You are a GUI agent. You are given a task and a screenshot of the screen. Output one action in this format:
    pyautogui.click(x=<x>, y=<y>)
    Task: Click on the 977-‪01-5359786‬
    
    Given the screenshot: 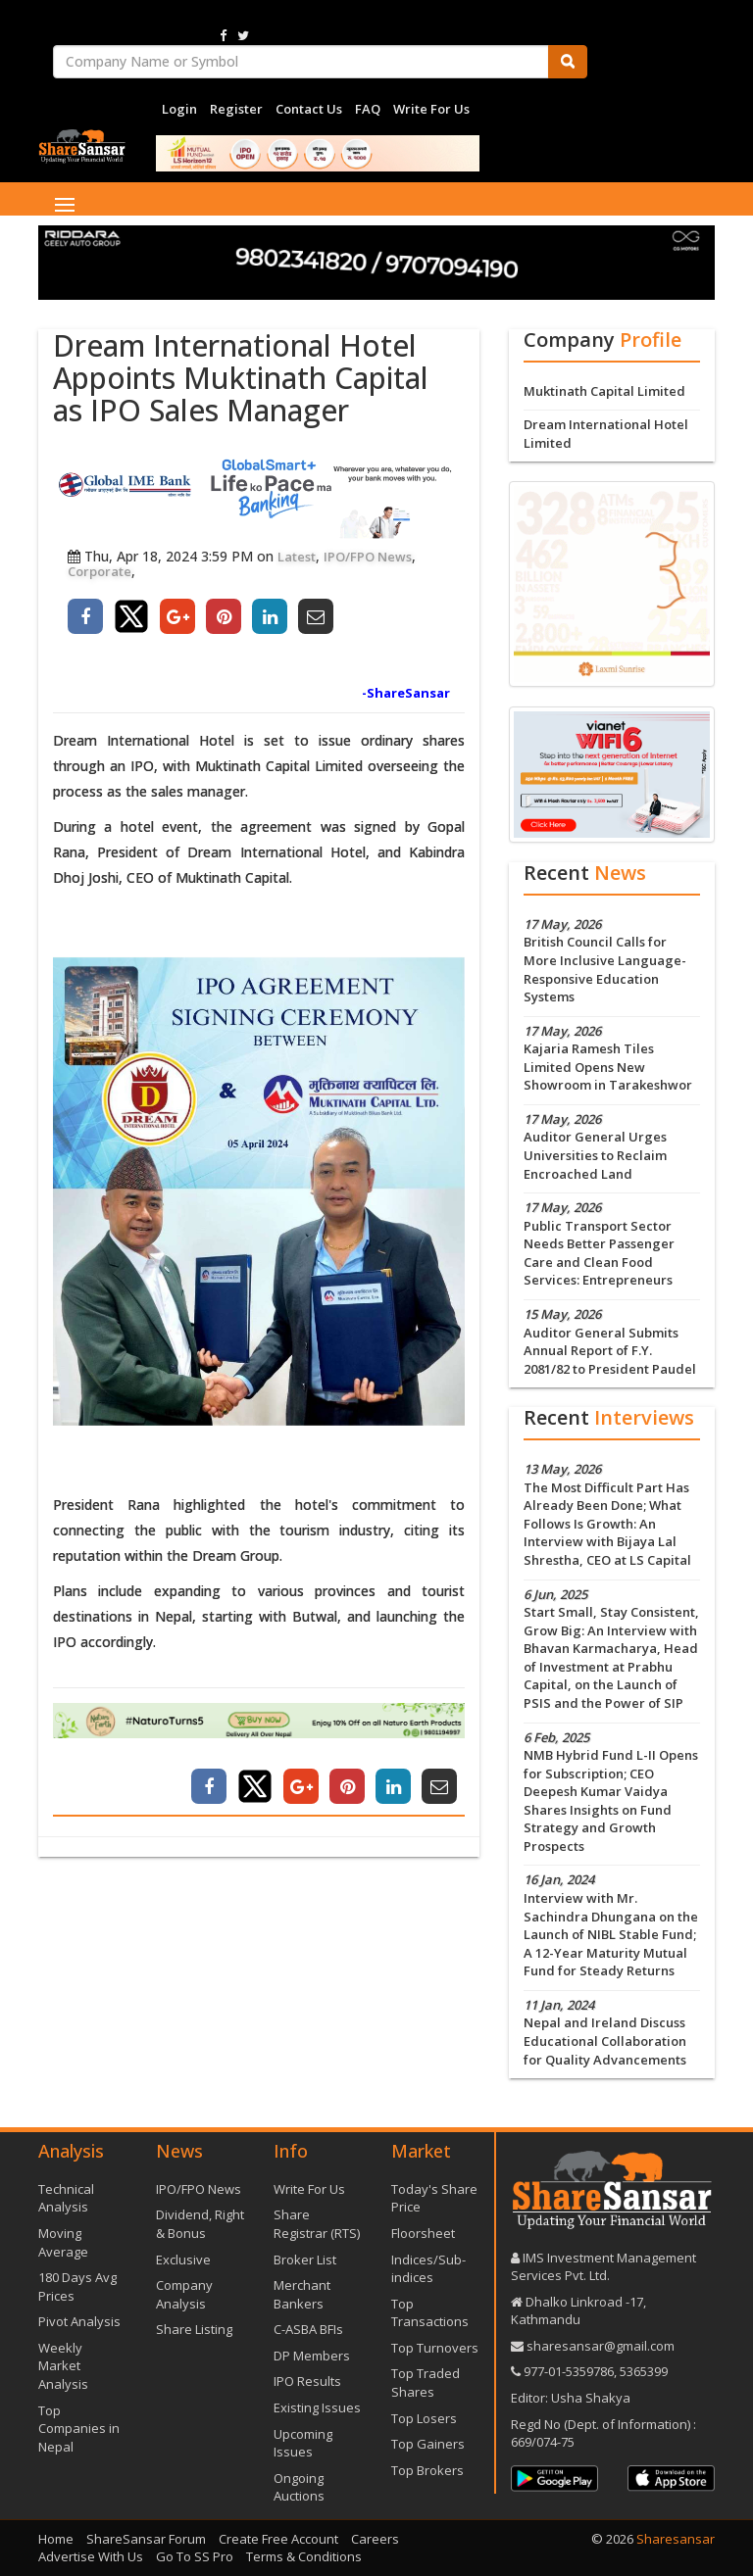 What is the action you would take?
    pyautogui.click(x=569, y=2371)
    